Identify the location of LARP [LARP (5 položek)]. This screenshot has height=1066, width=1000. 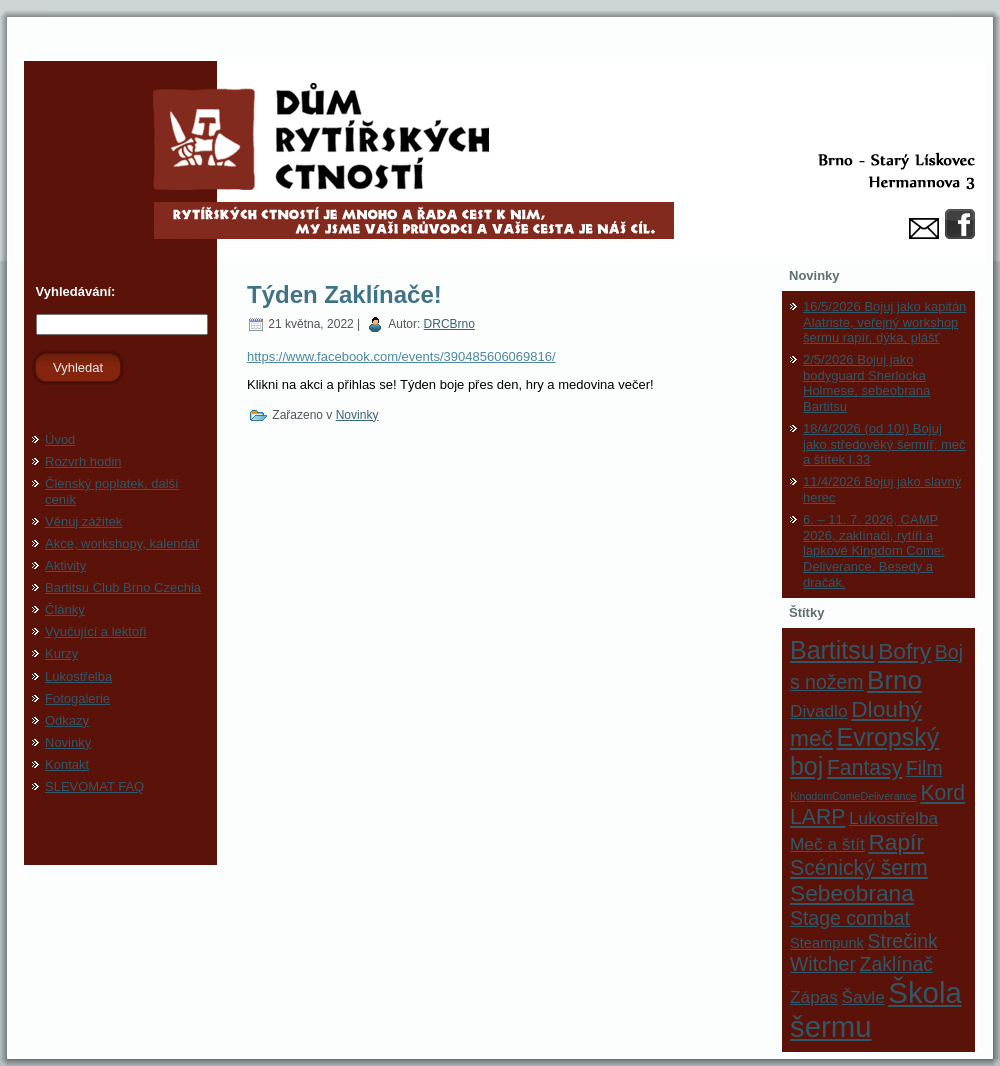
(817, 816).